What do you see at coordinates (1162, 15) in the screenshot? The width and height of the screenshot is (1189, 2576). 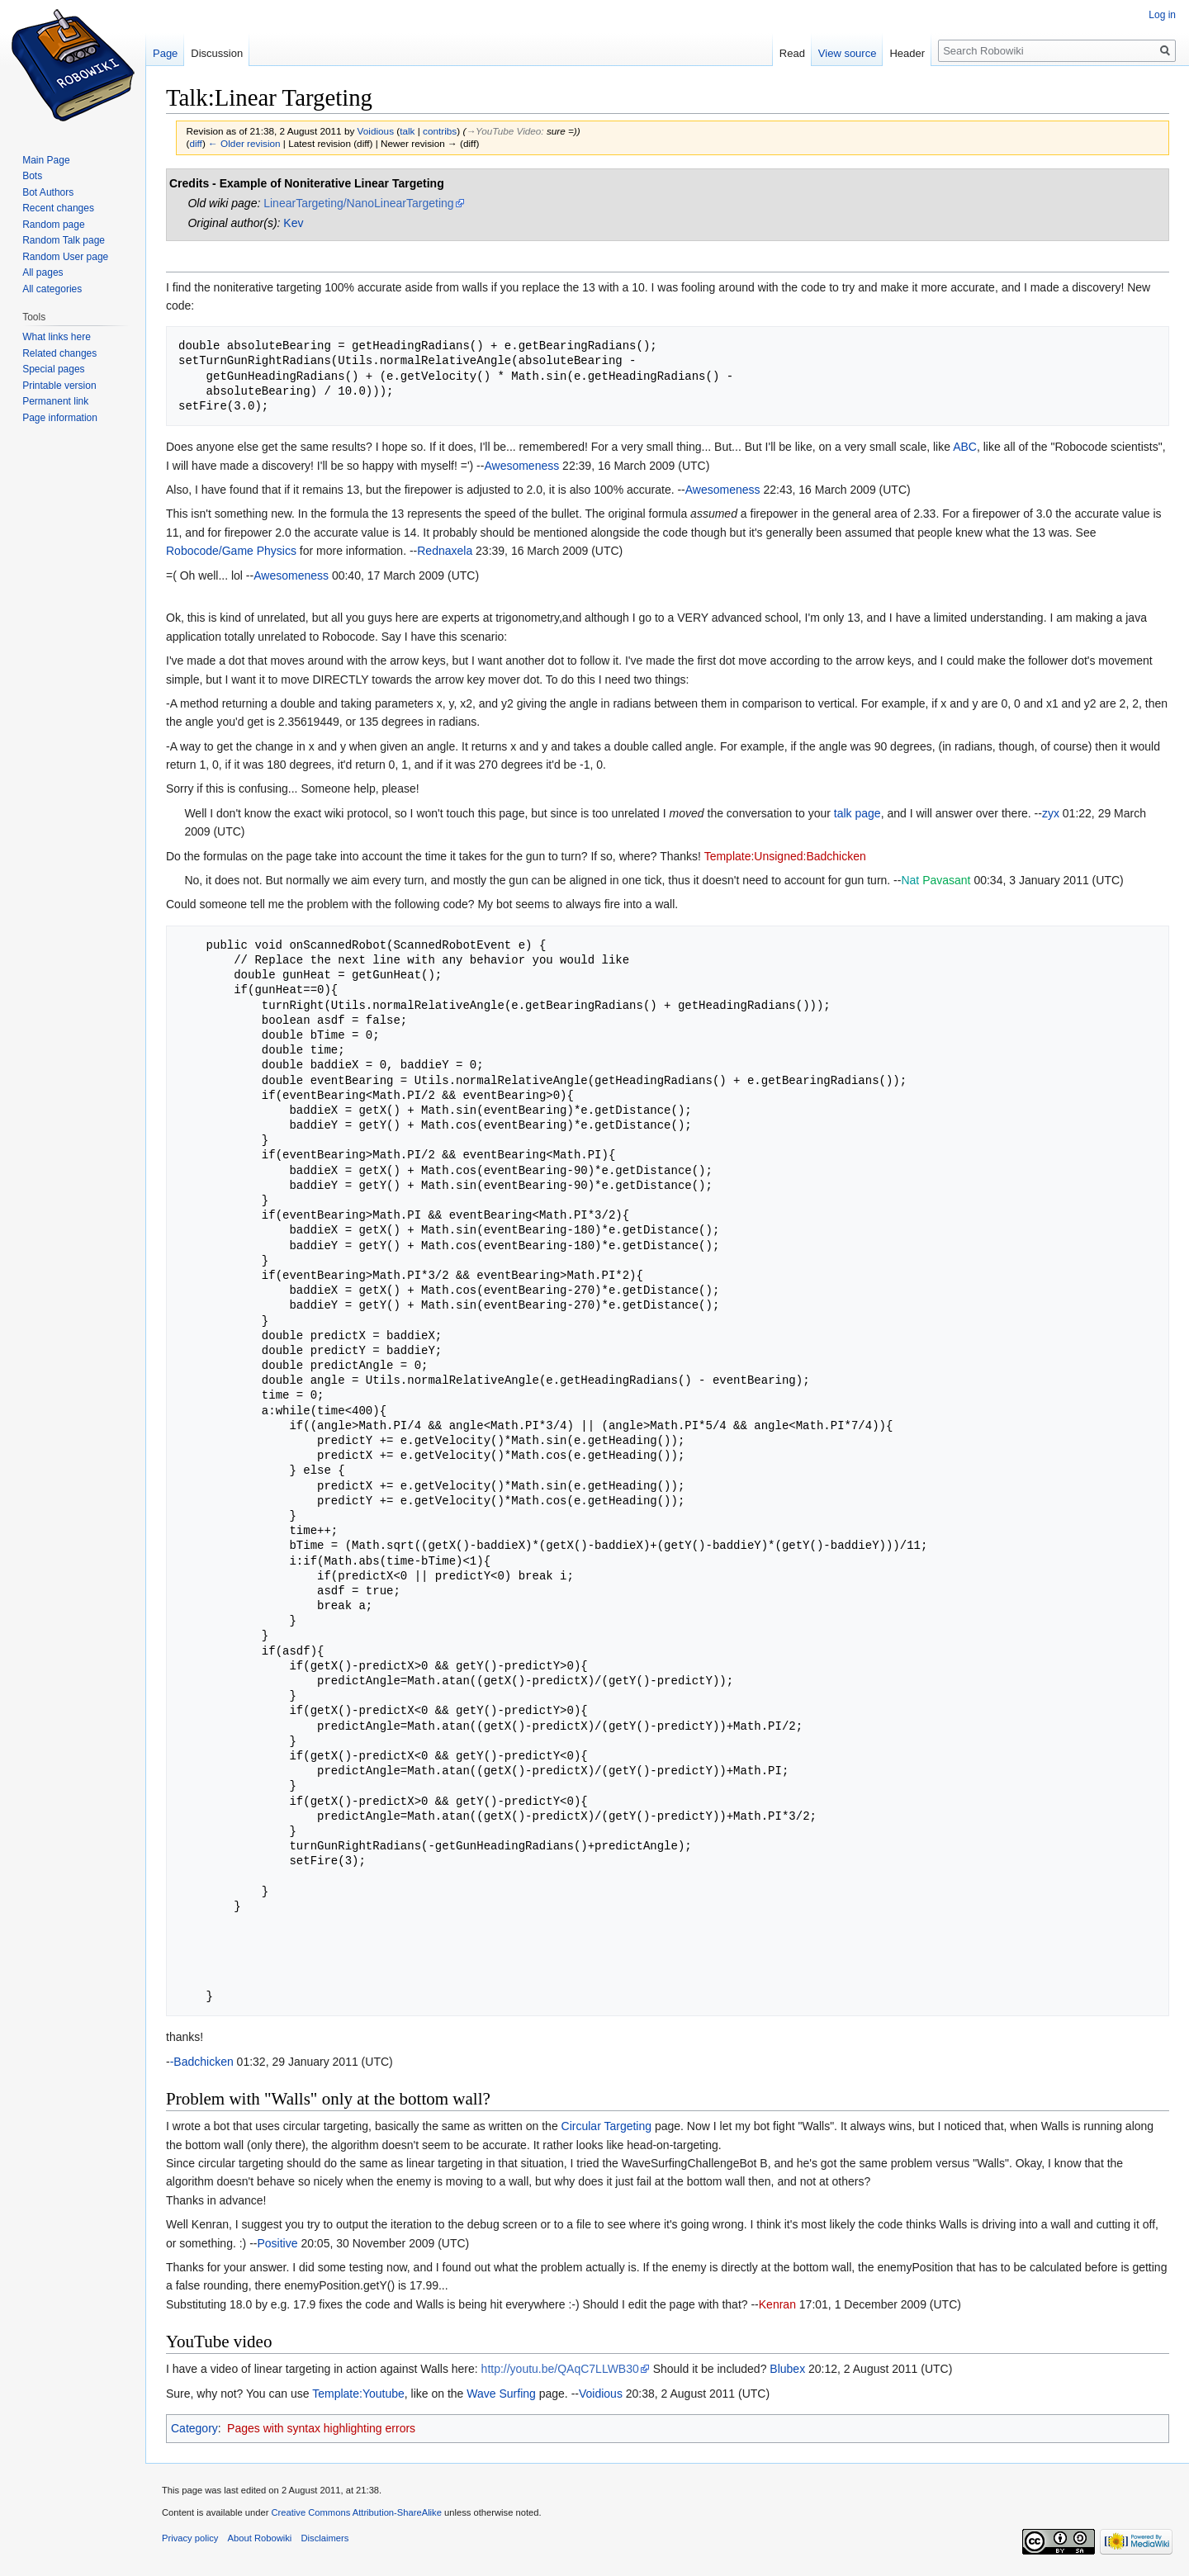 I see `Log in` at bounding box center [1162, 15].